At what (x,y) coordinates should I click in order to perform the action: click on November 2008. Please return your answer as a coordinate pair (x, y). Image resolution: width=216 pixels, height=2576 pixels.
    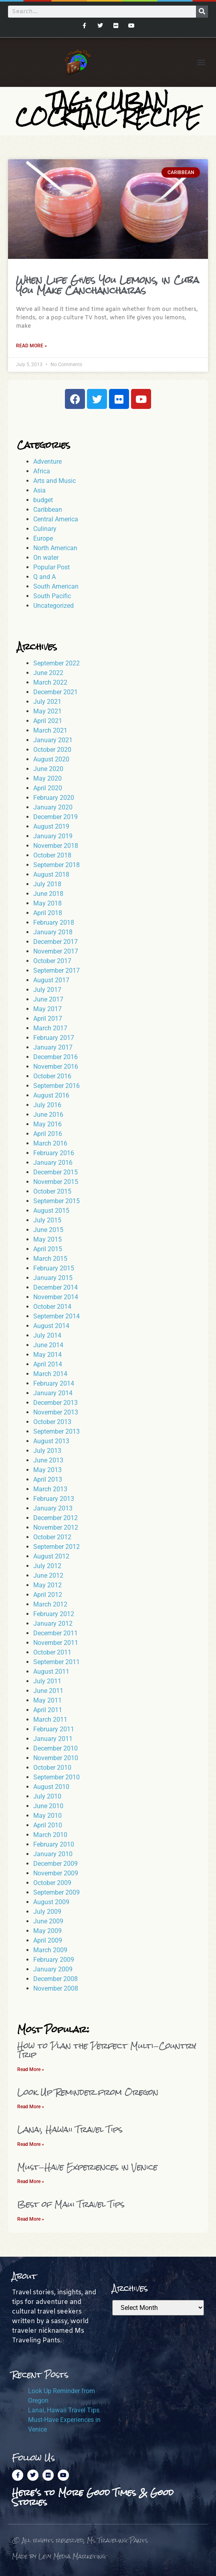
    Looking at the image, I should click on (55, 1988).